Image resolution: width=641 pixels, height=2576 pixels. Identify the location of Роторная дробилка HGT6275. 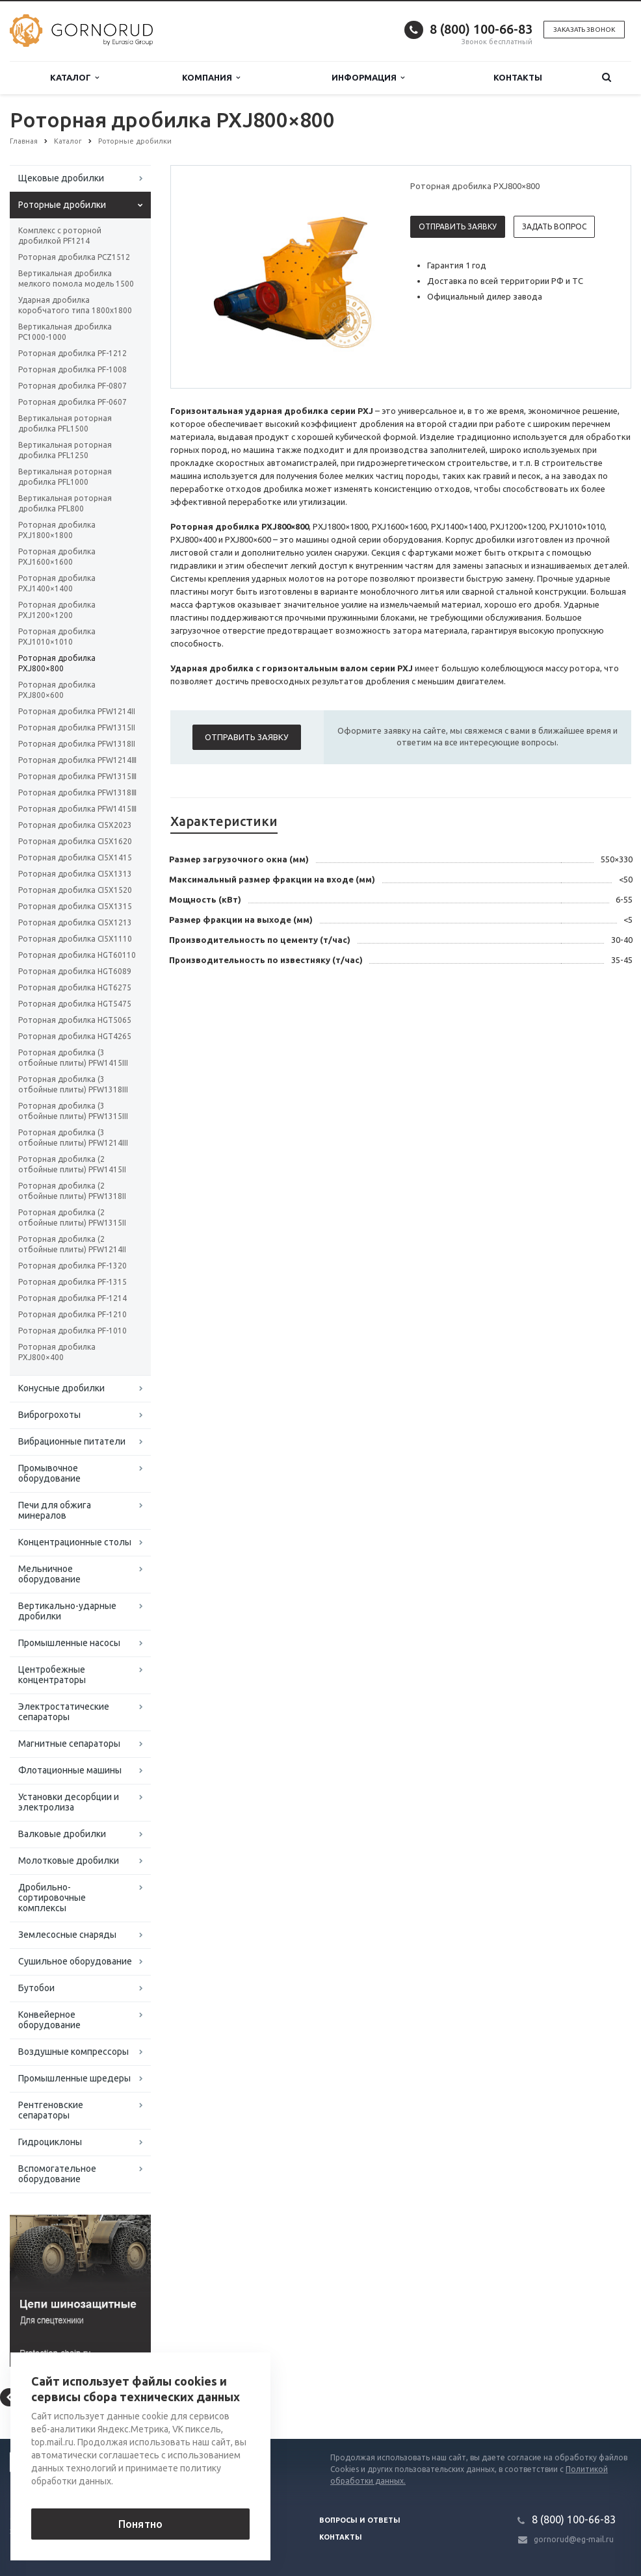
(74, 987).